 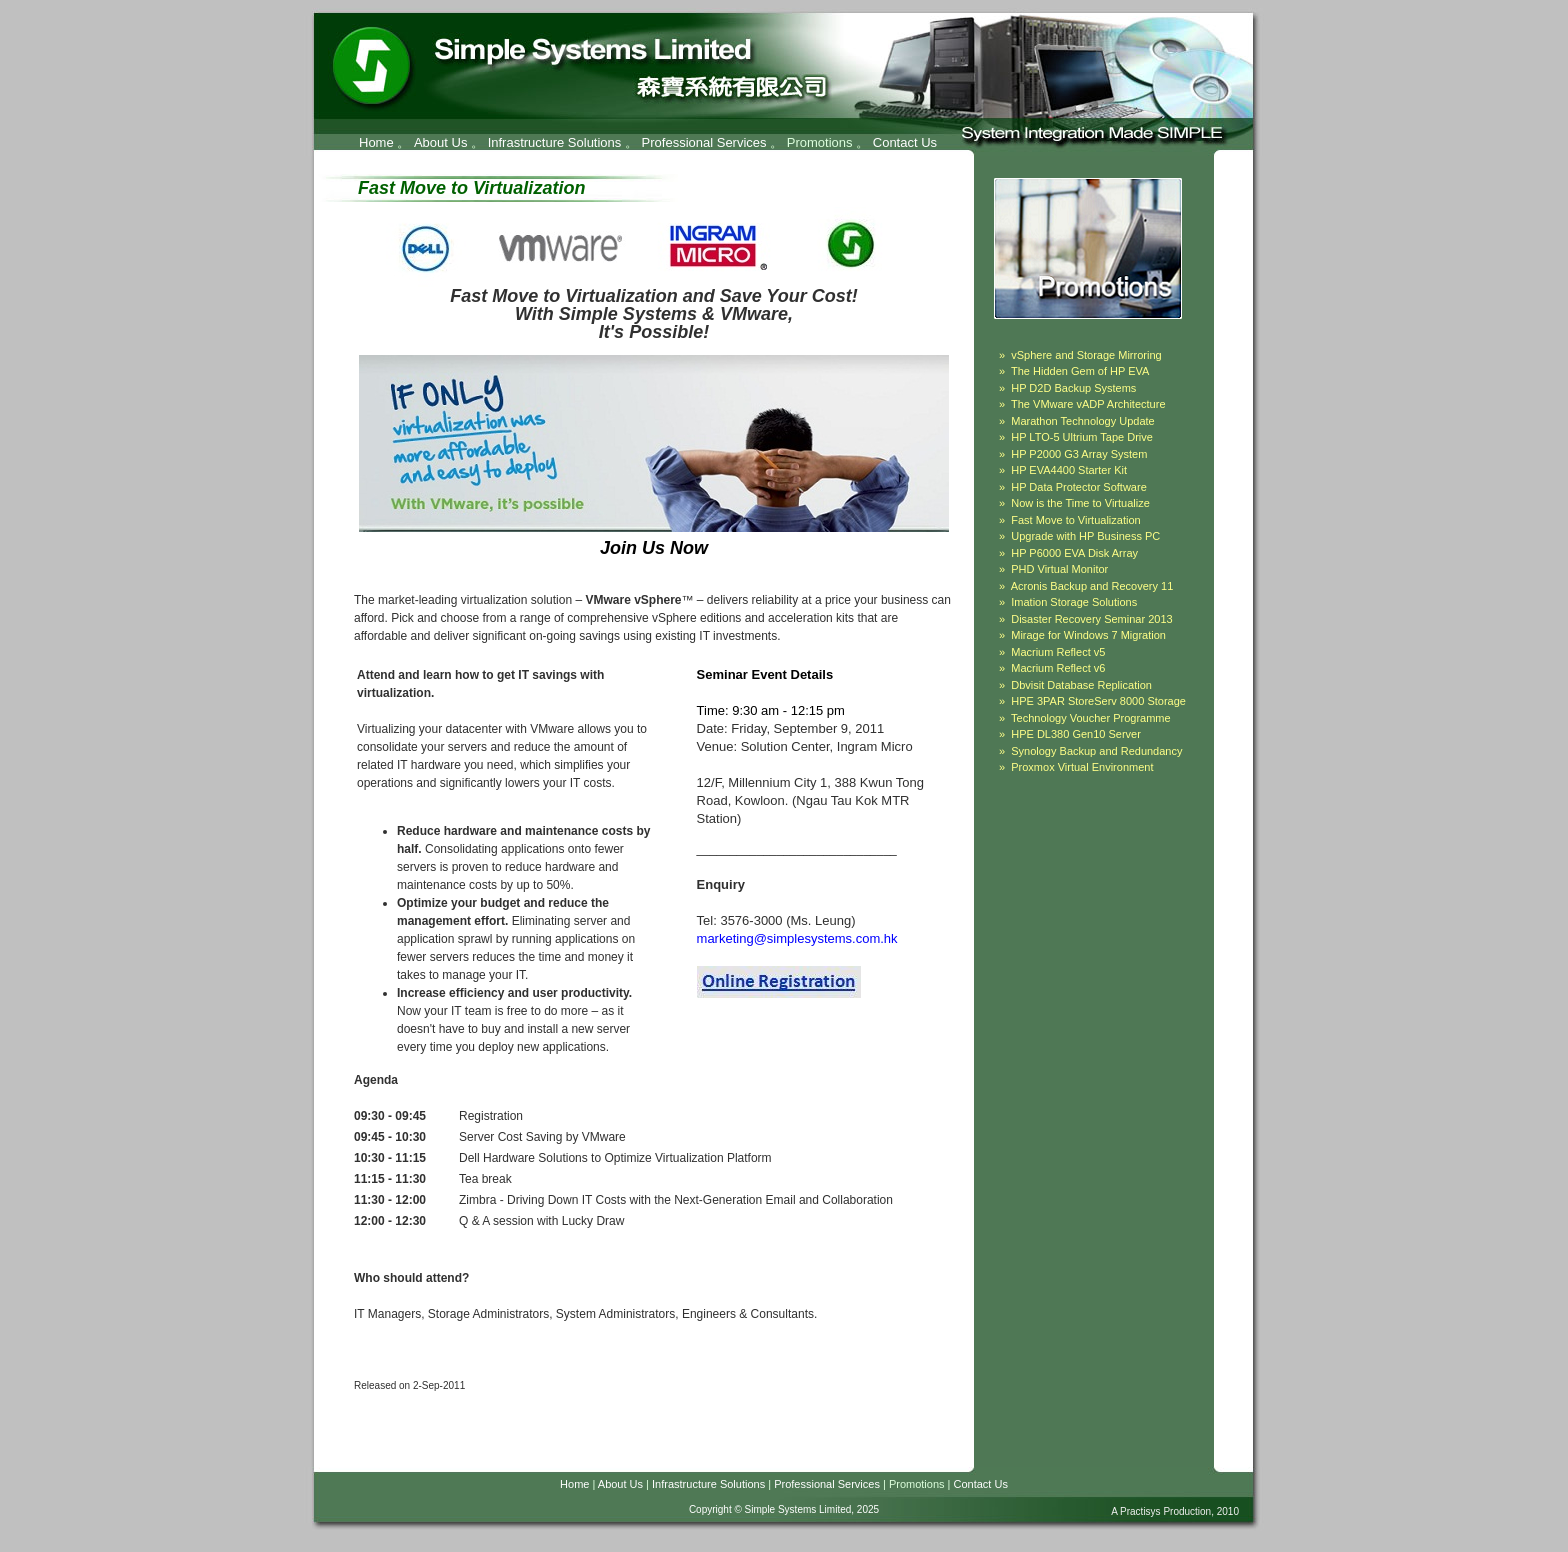 I want to click on HP P2000 G3 Array System, so click(x=1079, y=454).